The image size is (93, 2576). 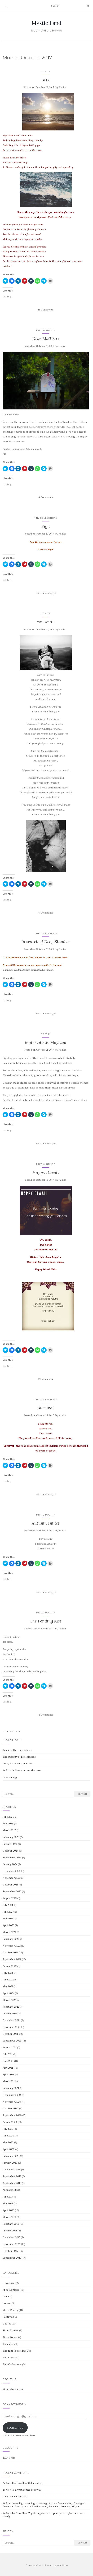 I want to click on June 2022, so click(x=8, y=1979).